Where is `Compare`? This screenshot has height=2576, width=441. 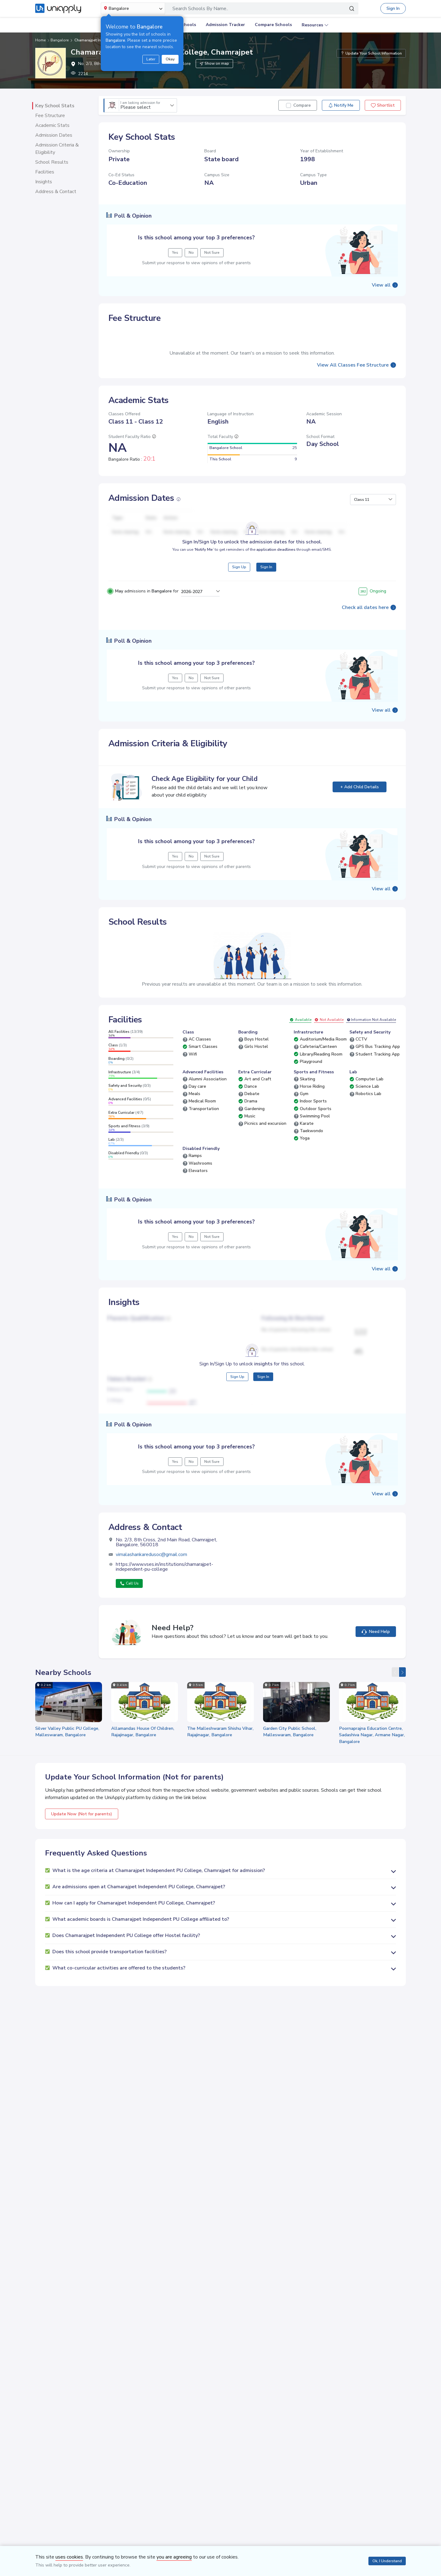 Compare is located at coordinates (302, 105).